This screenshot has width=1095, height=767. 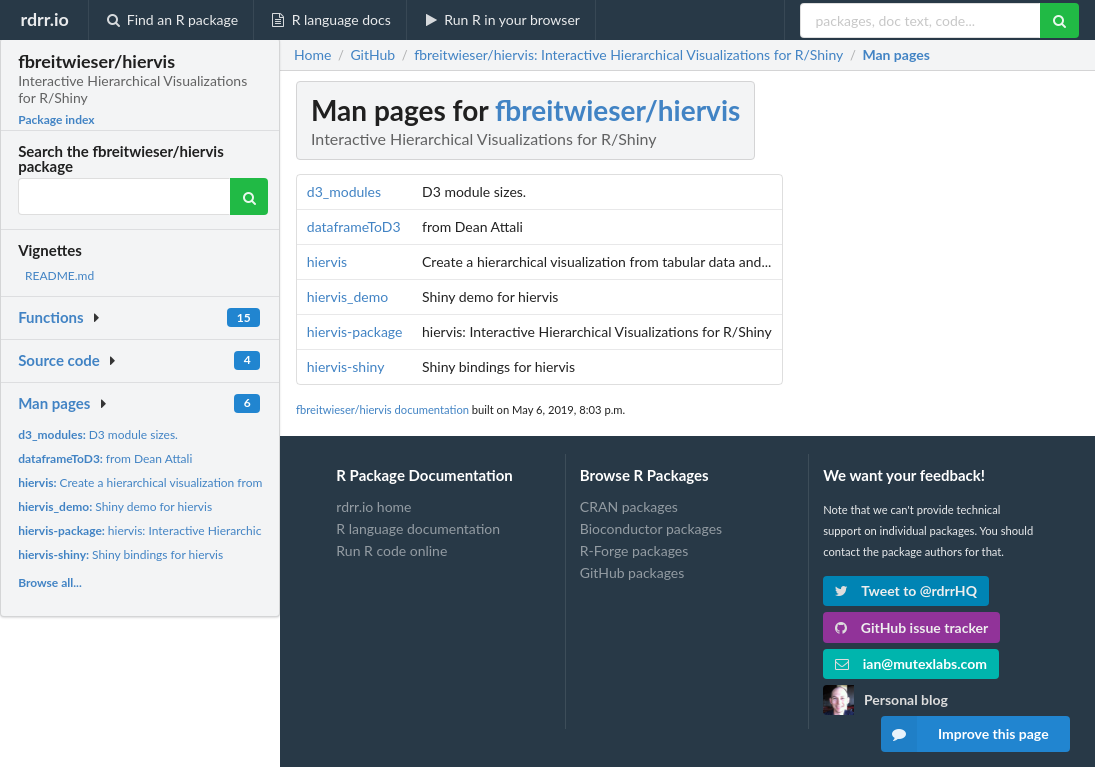 What do you see at coordinates (44, 19) in the screenshot?
I see `rdrr.io` at bounding box center [44, 19].